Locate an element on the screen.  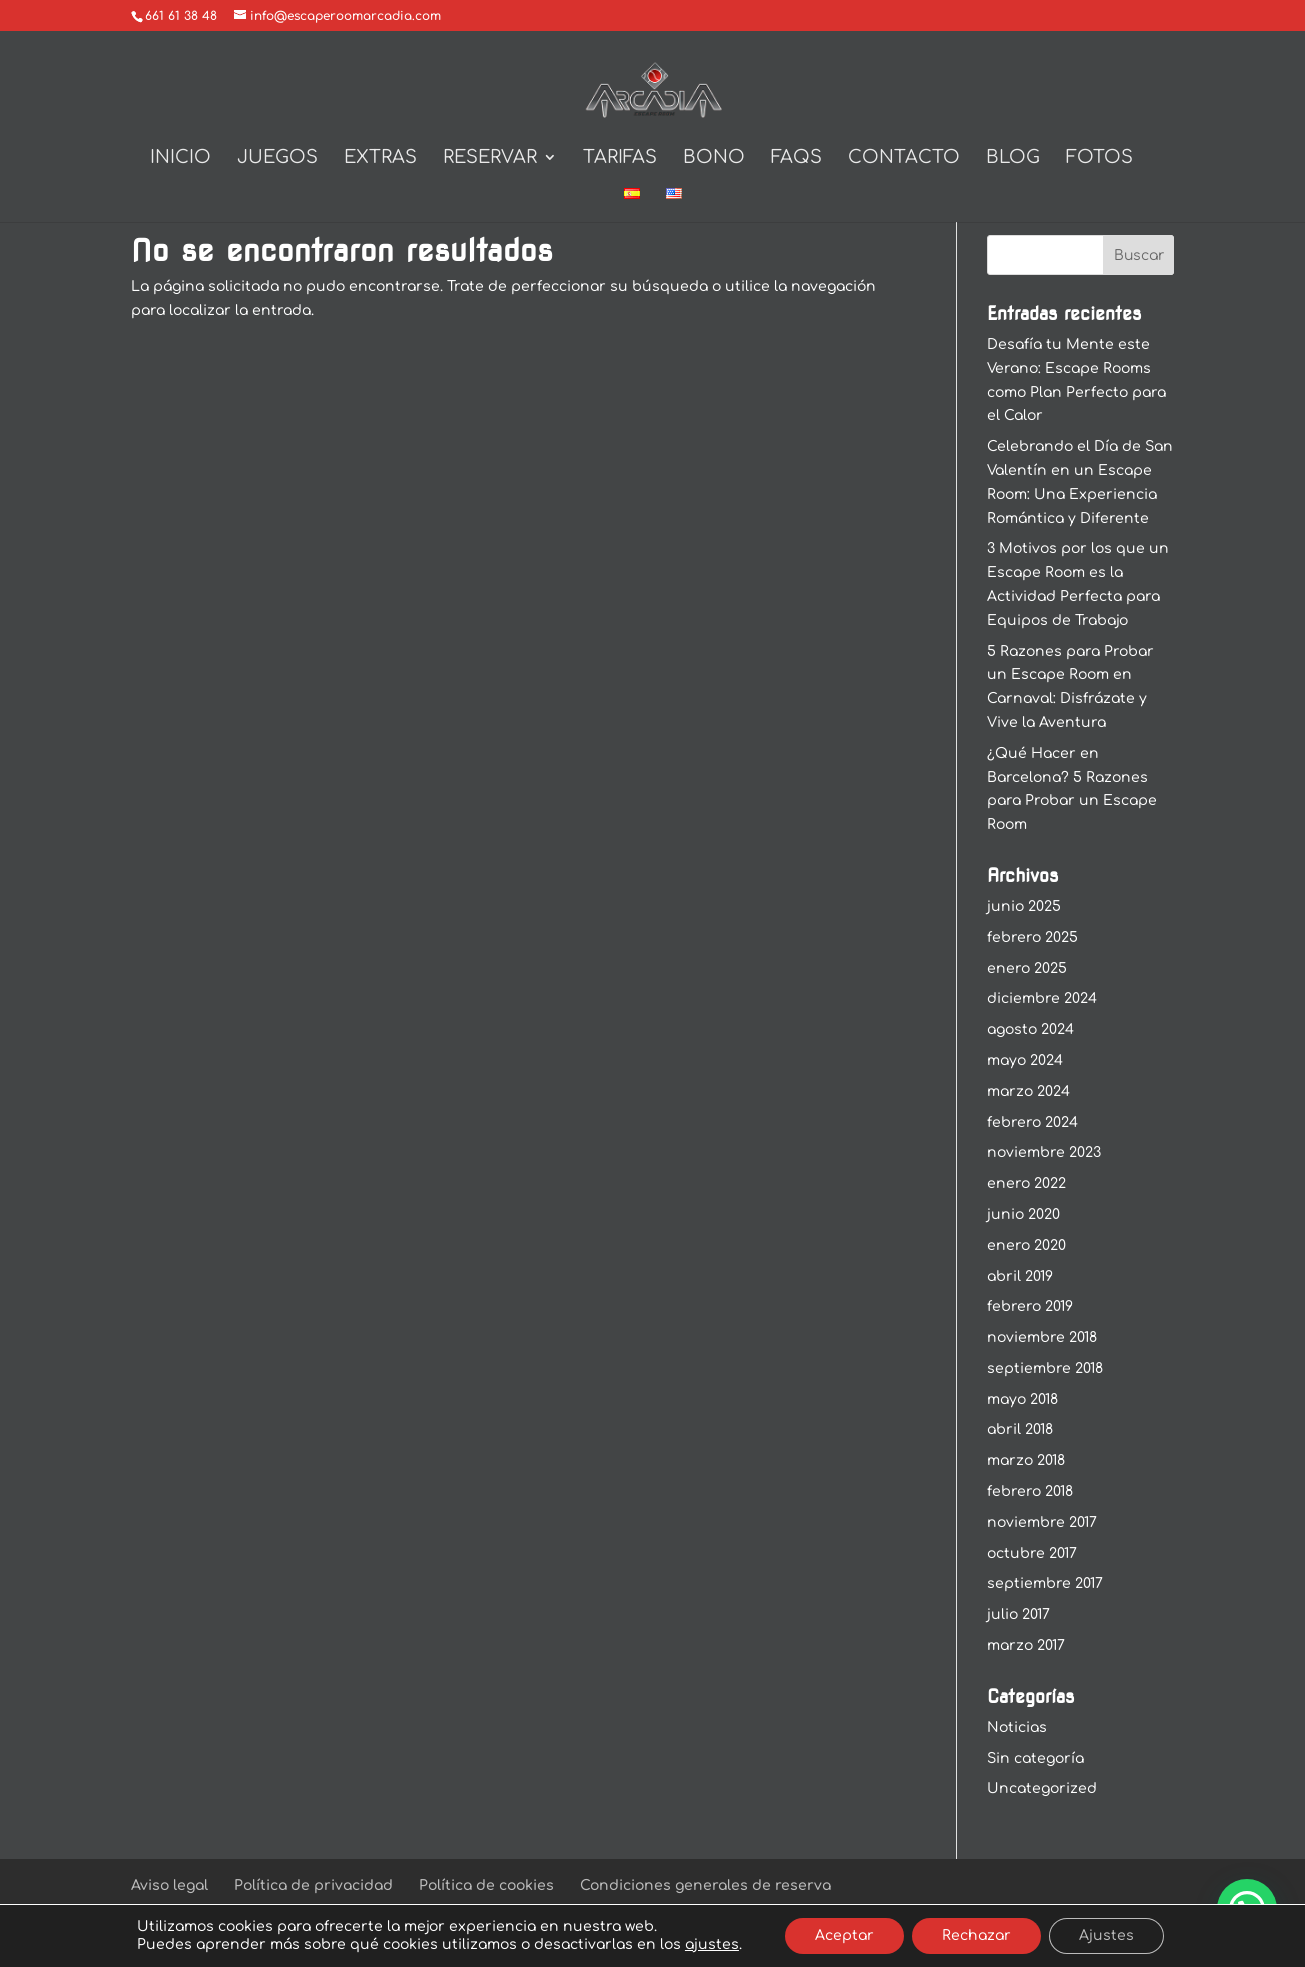
enero 2022 is located at coordinates (1026, 1183).